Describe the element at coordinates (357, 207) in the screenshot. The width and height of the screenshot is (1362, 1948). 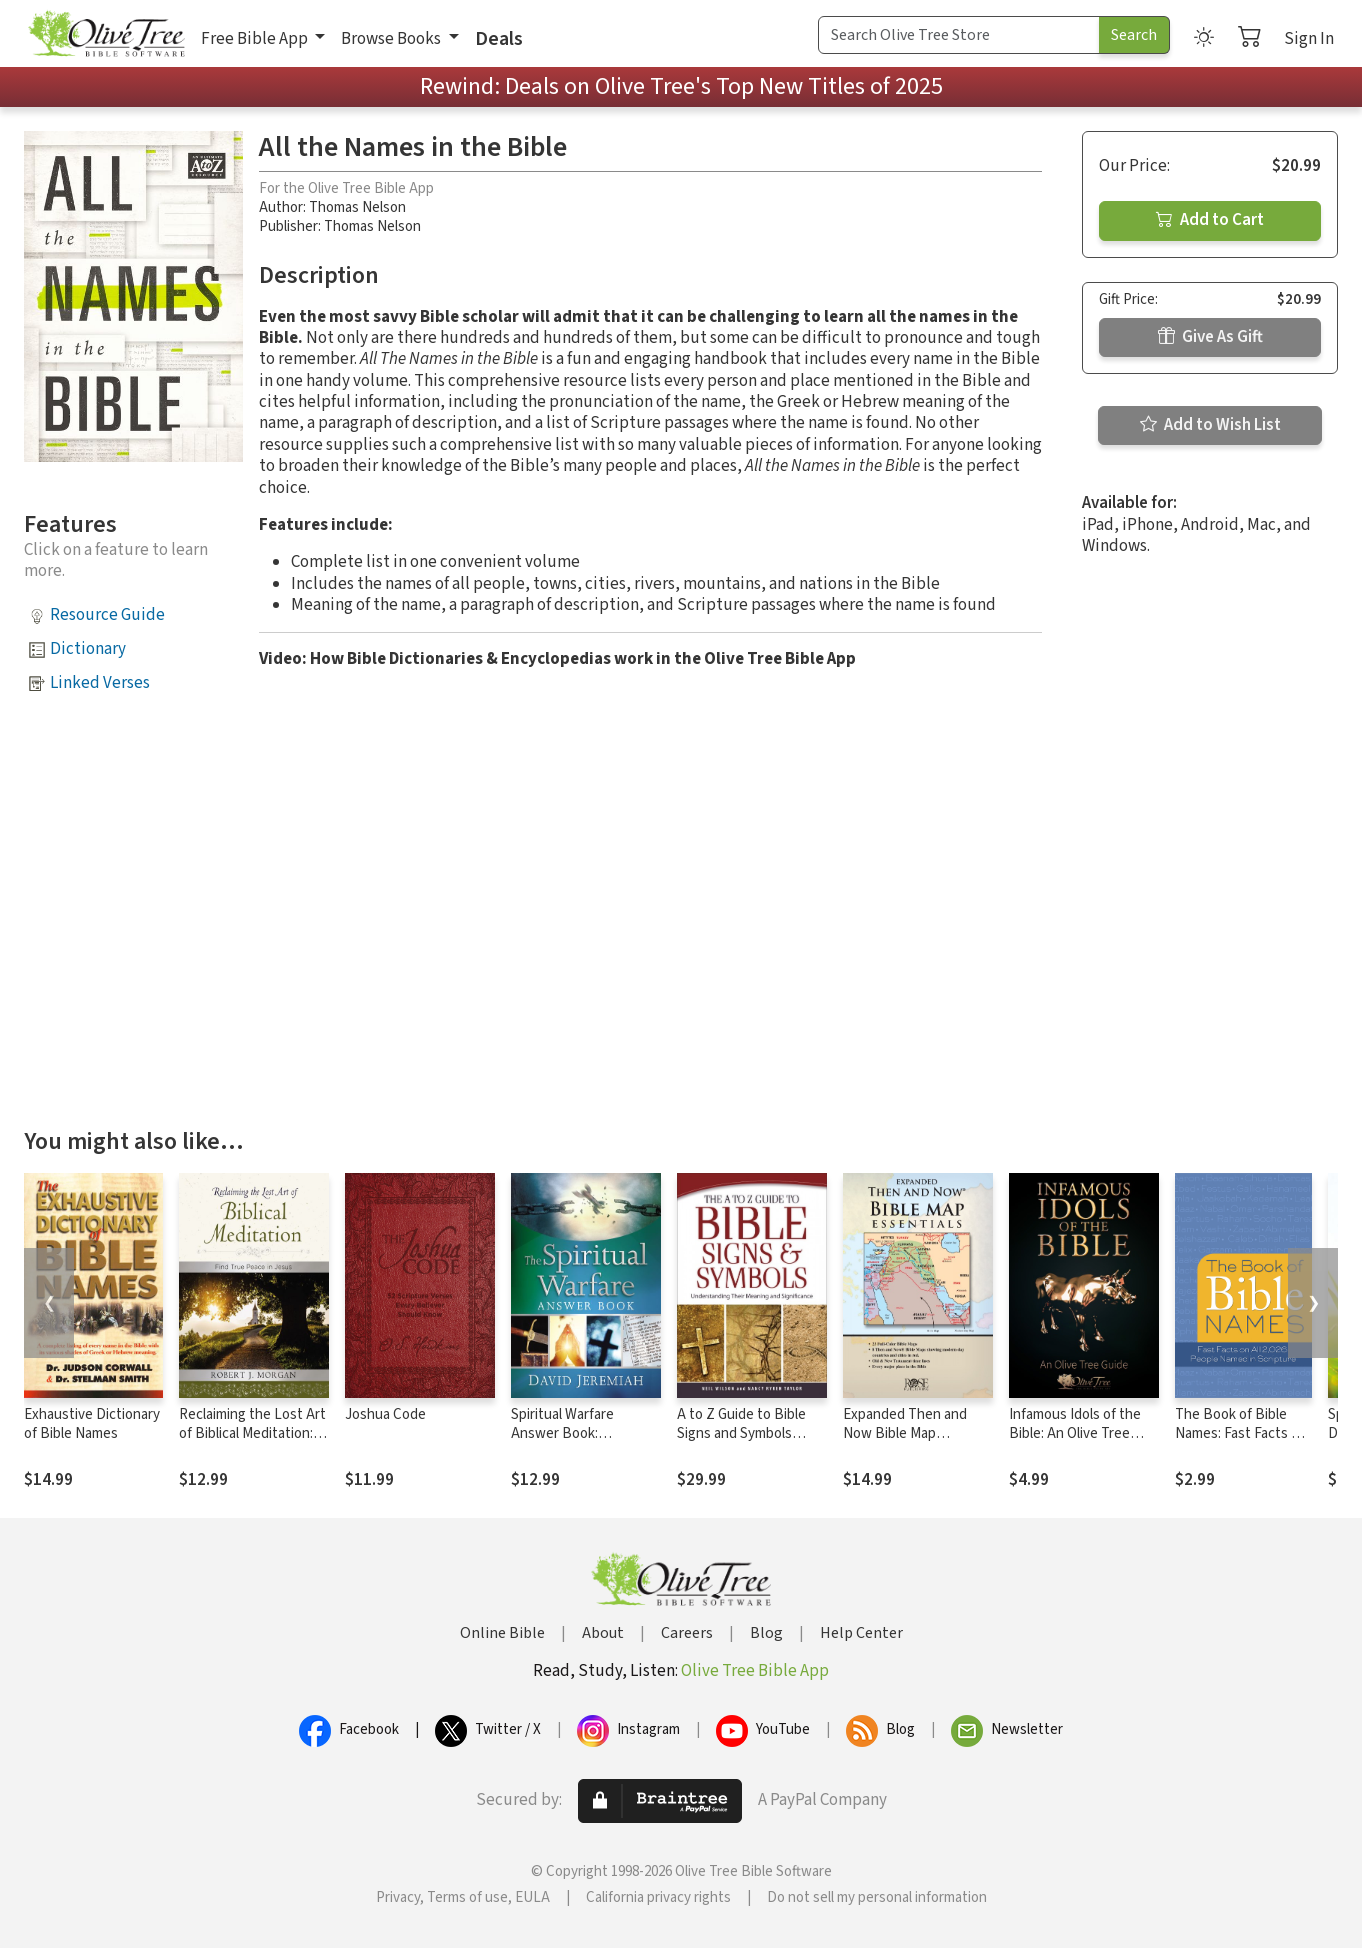
I see `Thomas Nelson` at that location.